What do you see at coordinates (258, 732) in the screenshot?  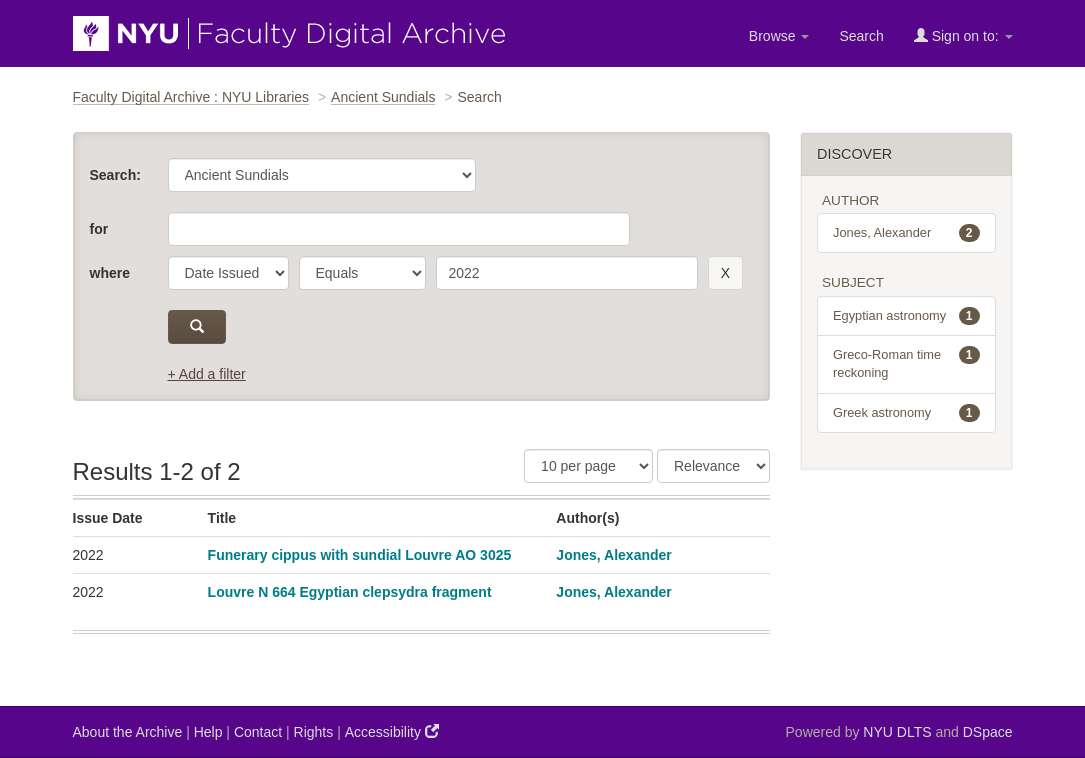 I see `Contact` at bounding box center [258, 732].